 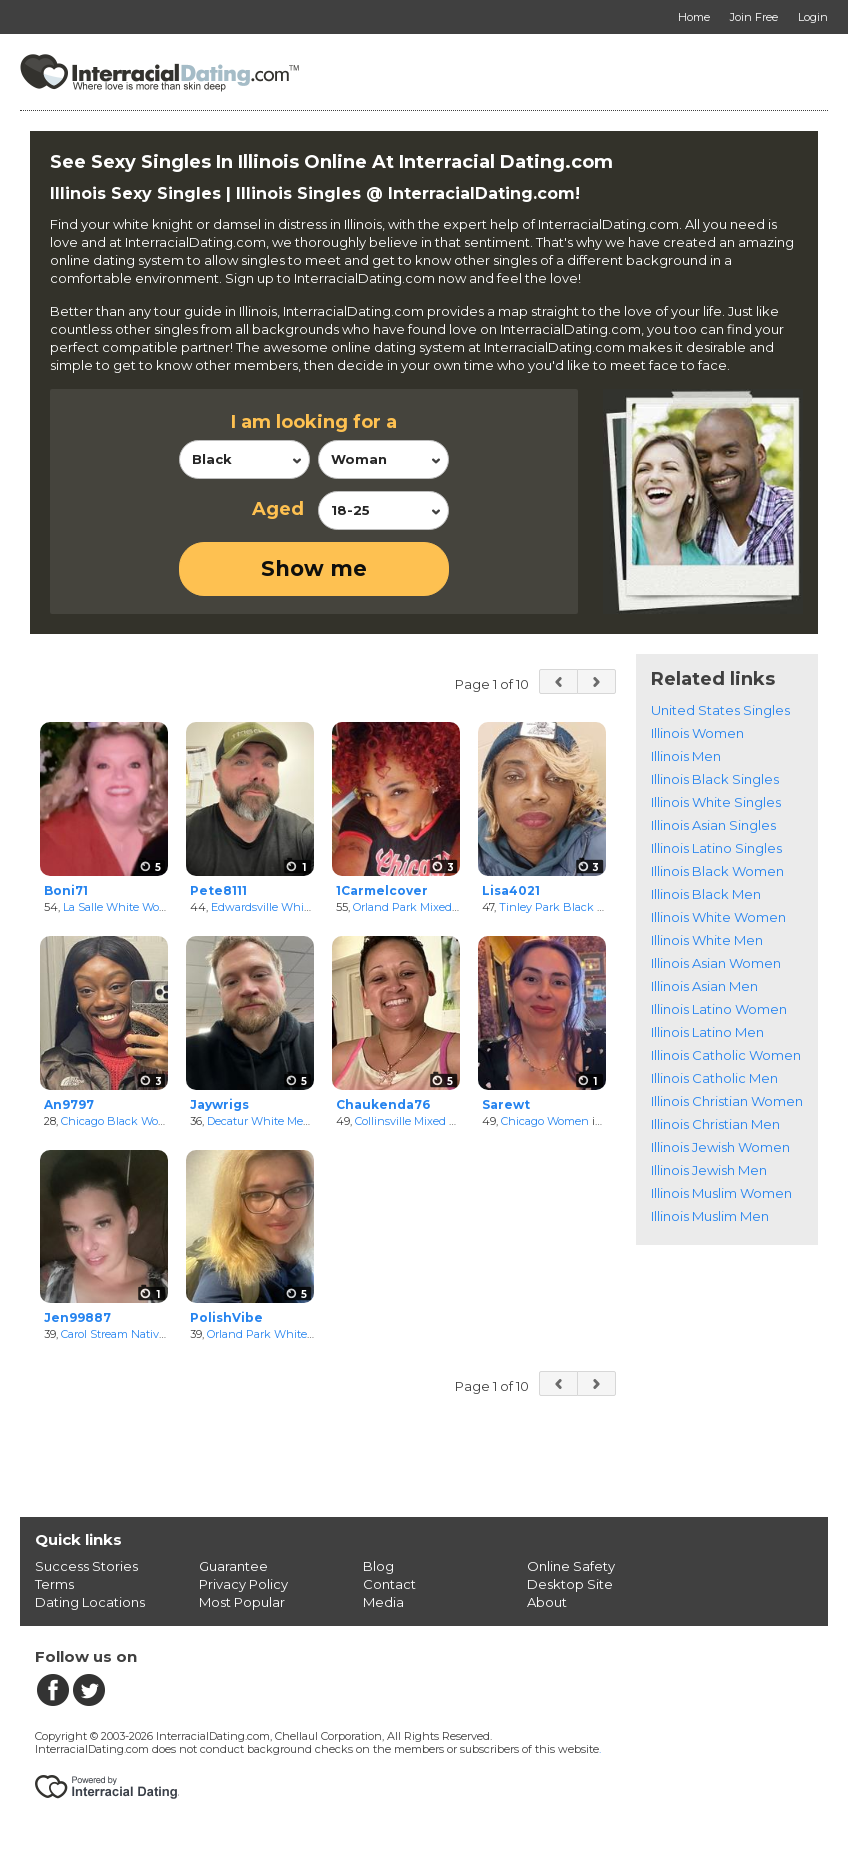 What do you see at coordinates (706, 894) in the screenshot?
I see `Illinois Black Men` at bounding box center [706, 894].